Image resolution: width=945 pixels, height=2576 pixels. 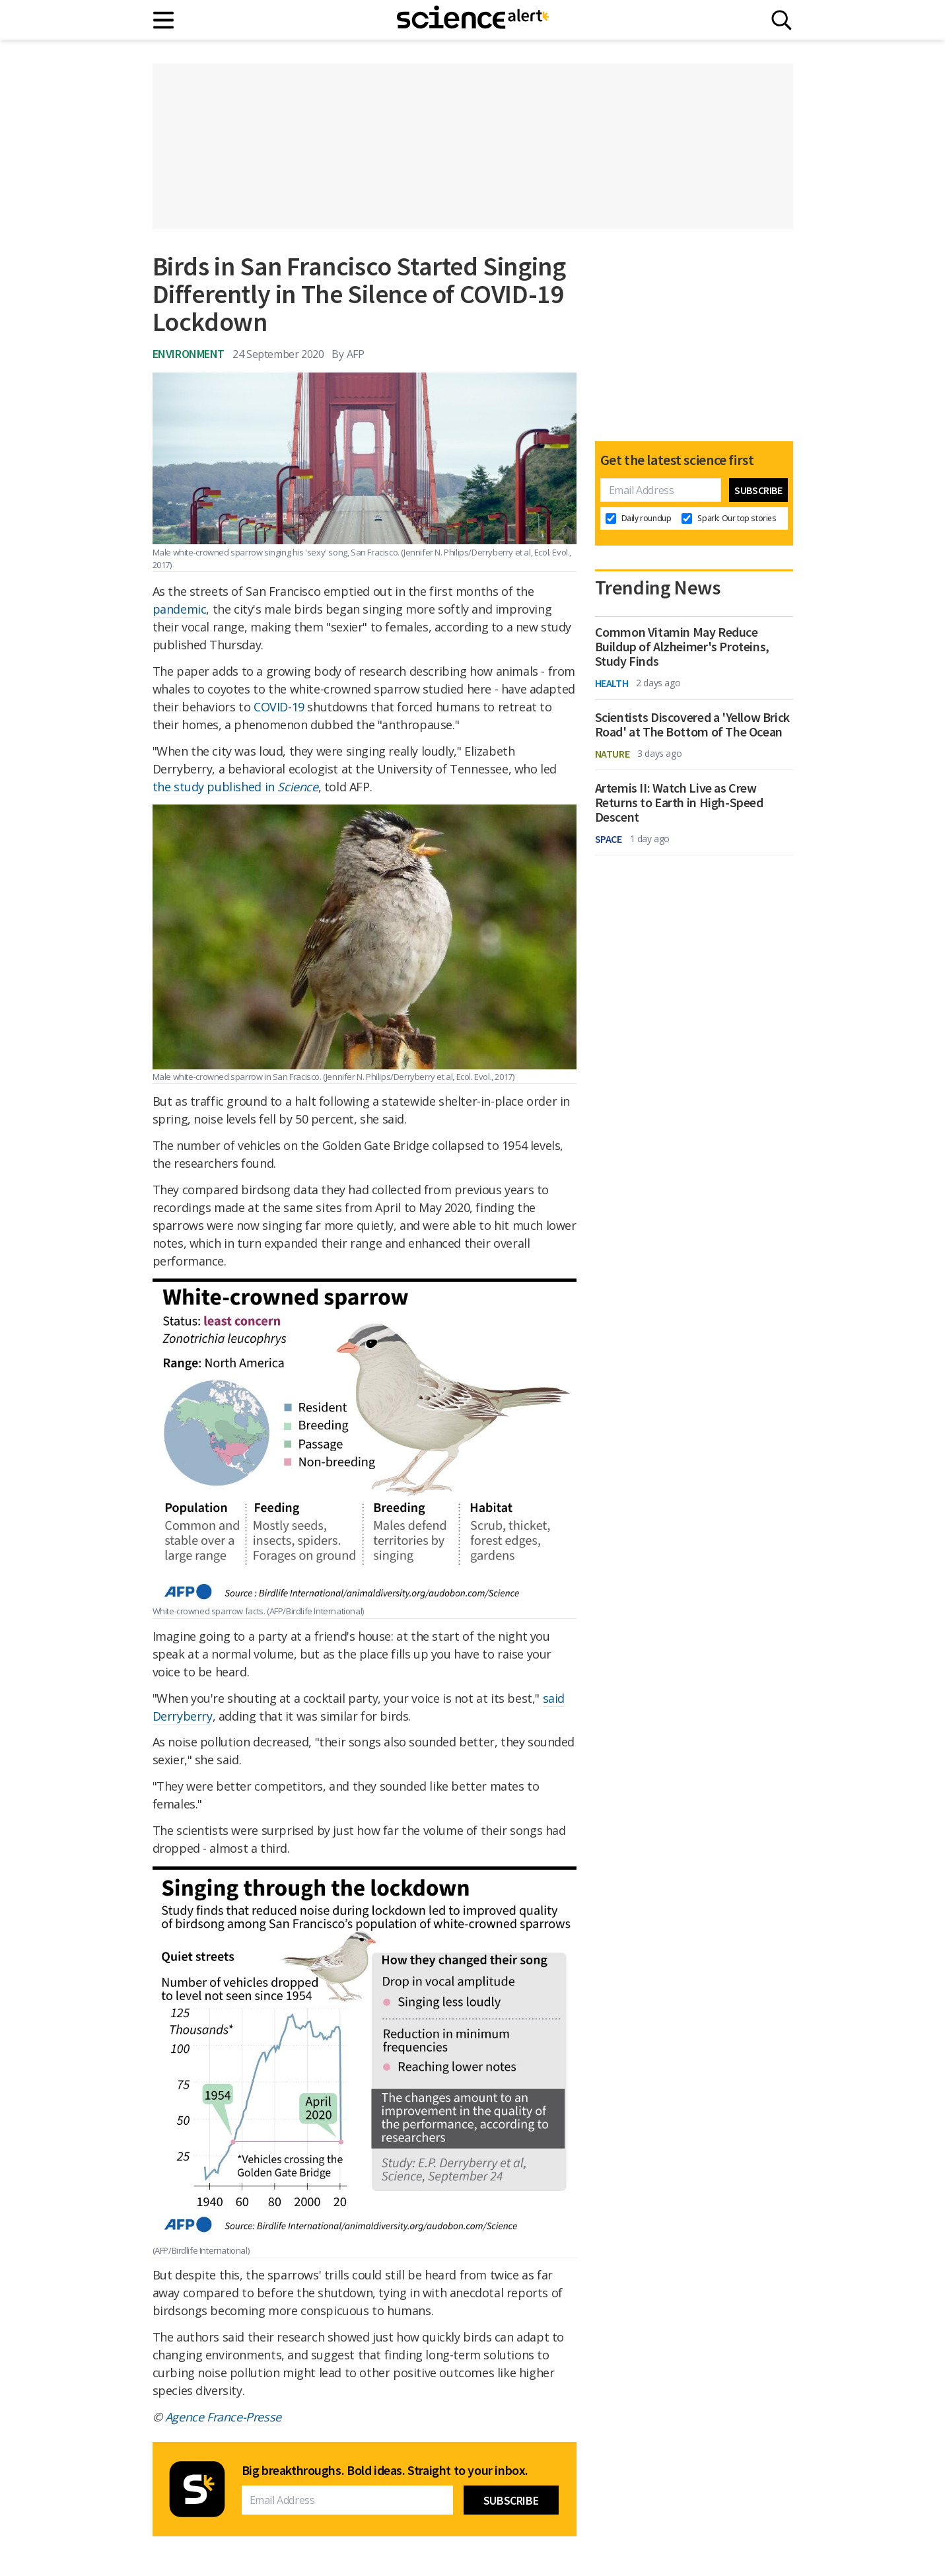 What do you see at coordinates (781, 20) in the screenshot?
I see `[Search]` at bounding box center [781, 20].